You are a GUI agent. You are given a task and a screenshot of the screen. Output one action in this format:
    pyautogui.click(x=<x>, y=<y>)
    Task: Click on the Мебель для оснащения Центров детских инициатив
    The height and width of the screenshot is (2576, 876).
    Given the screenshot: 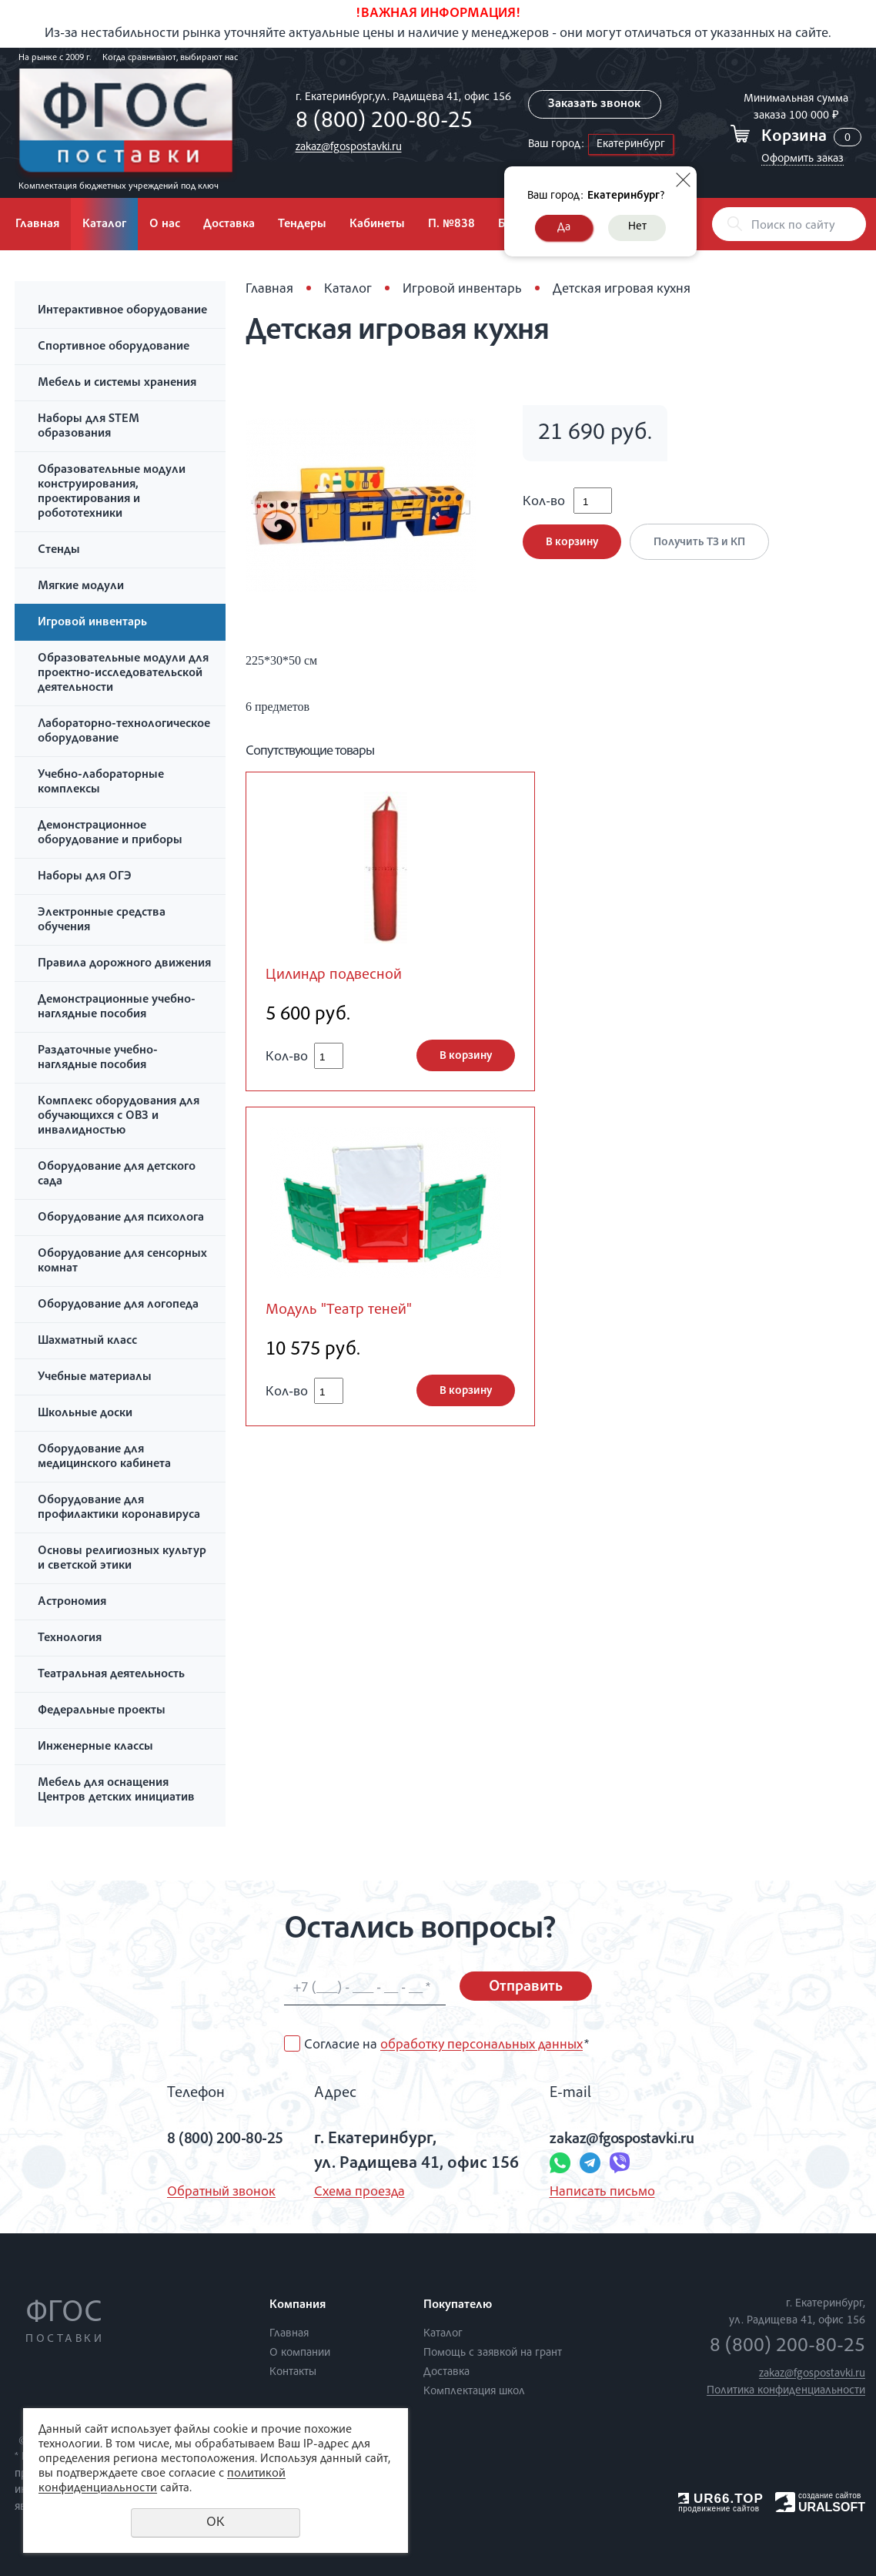 What is the action you would take?
    pyautogui.click(x=116, y=1790)
    